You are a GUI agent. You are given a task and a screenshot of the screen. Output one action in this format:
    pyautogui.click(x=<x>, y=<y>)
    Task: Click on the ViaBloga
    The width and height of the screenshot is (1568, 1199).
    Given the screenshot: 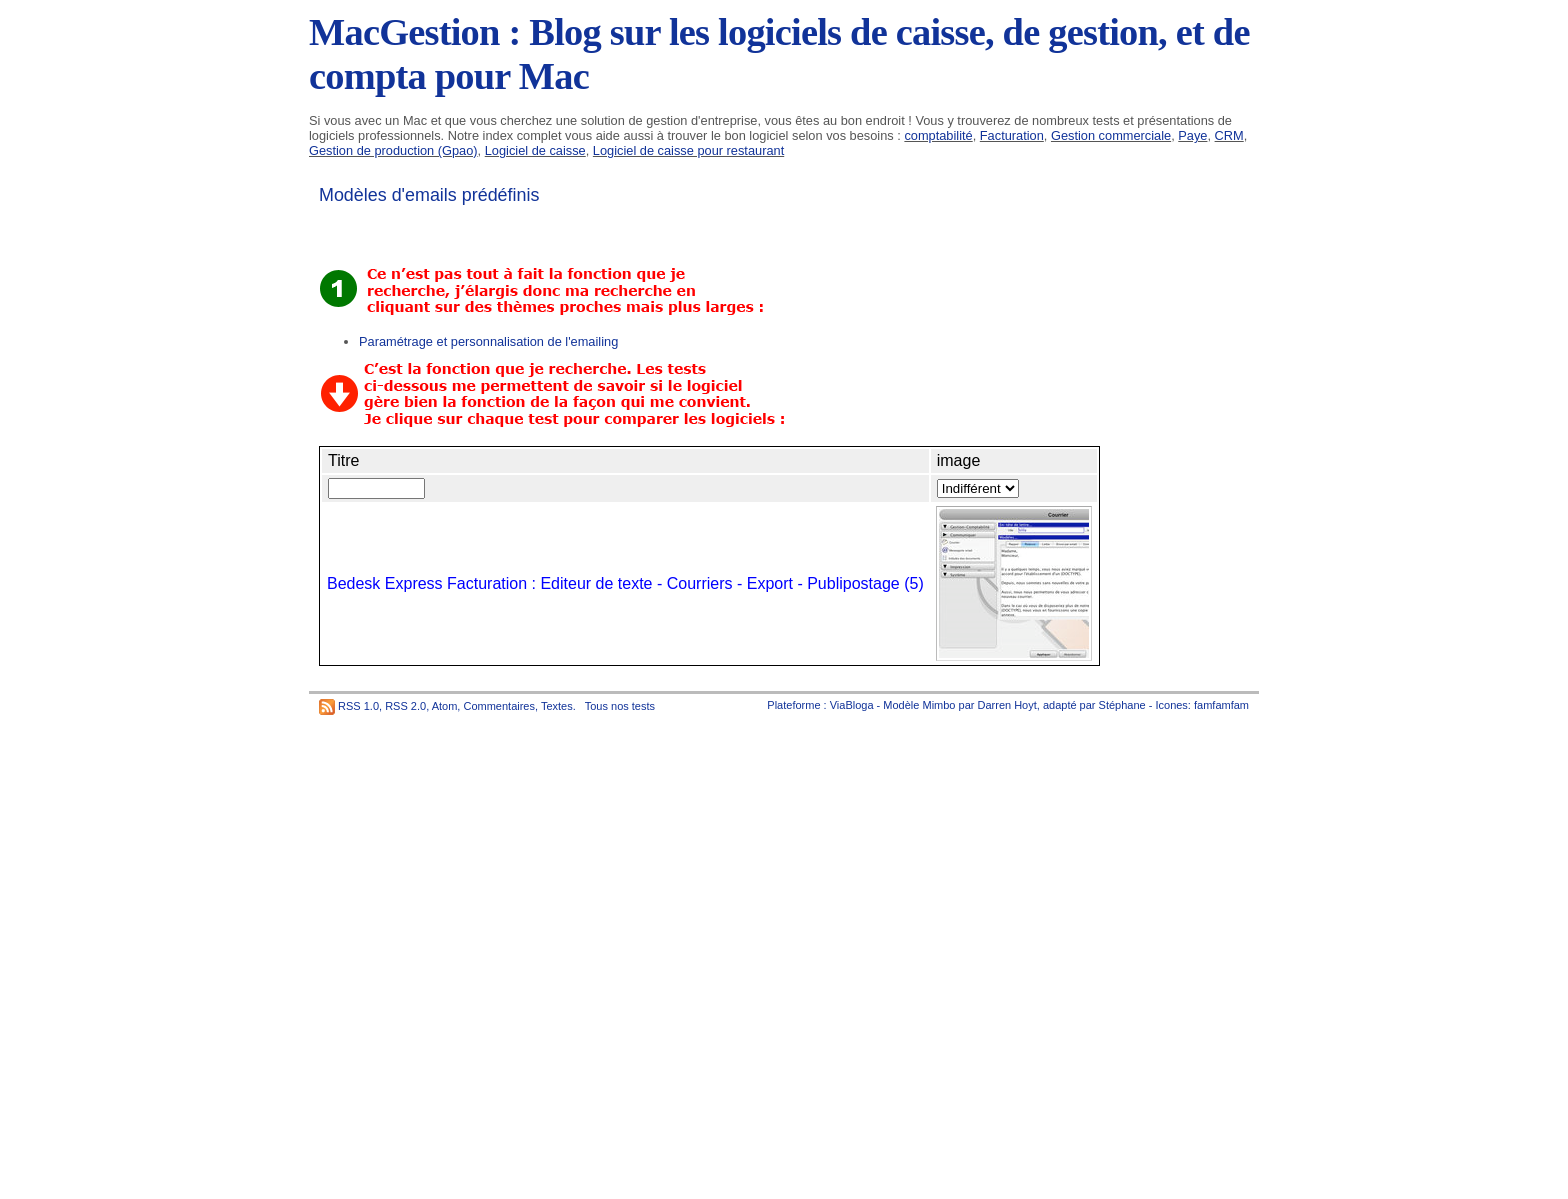 What is the action you would take?
    pyautogui.click(x=852, y=705)
    